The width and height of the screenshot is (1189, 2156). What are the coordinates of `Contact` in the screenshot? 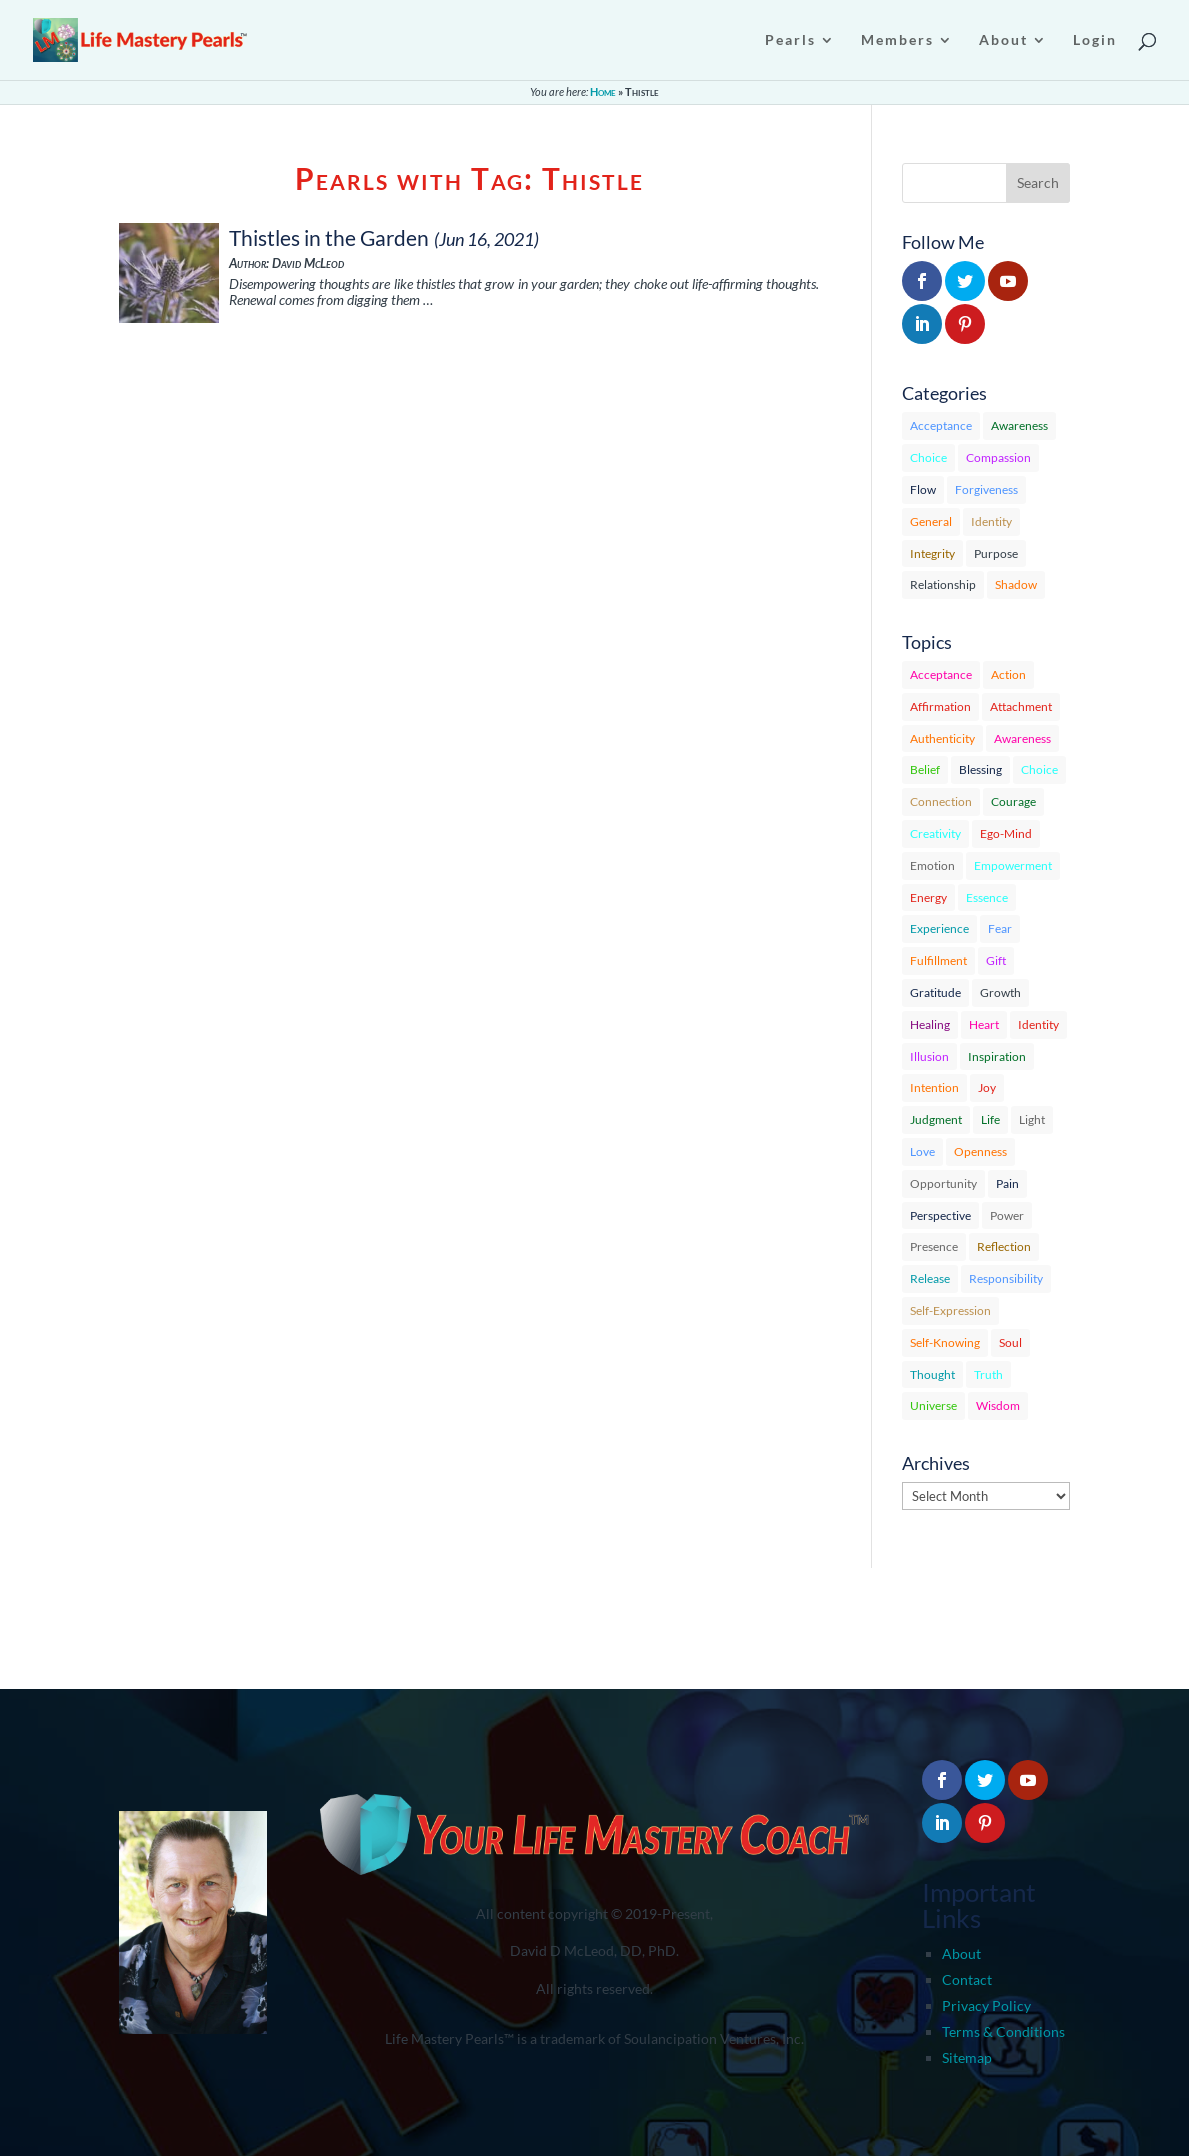 It's located at (967, 1979).